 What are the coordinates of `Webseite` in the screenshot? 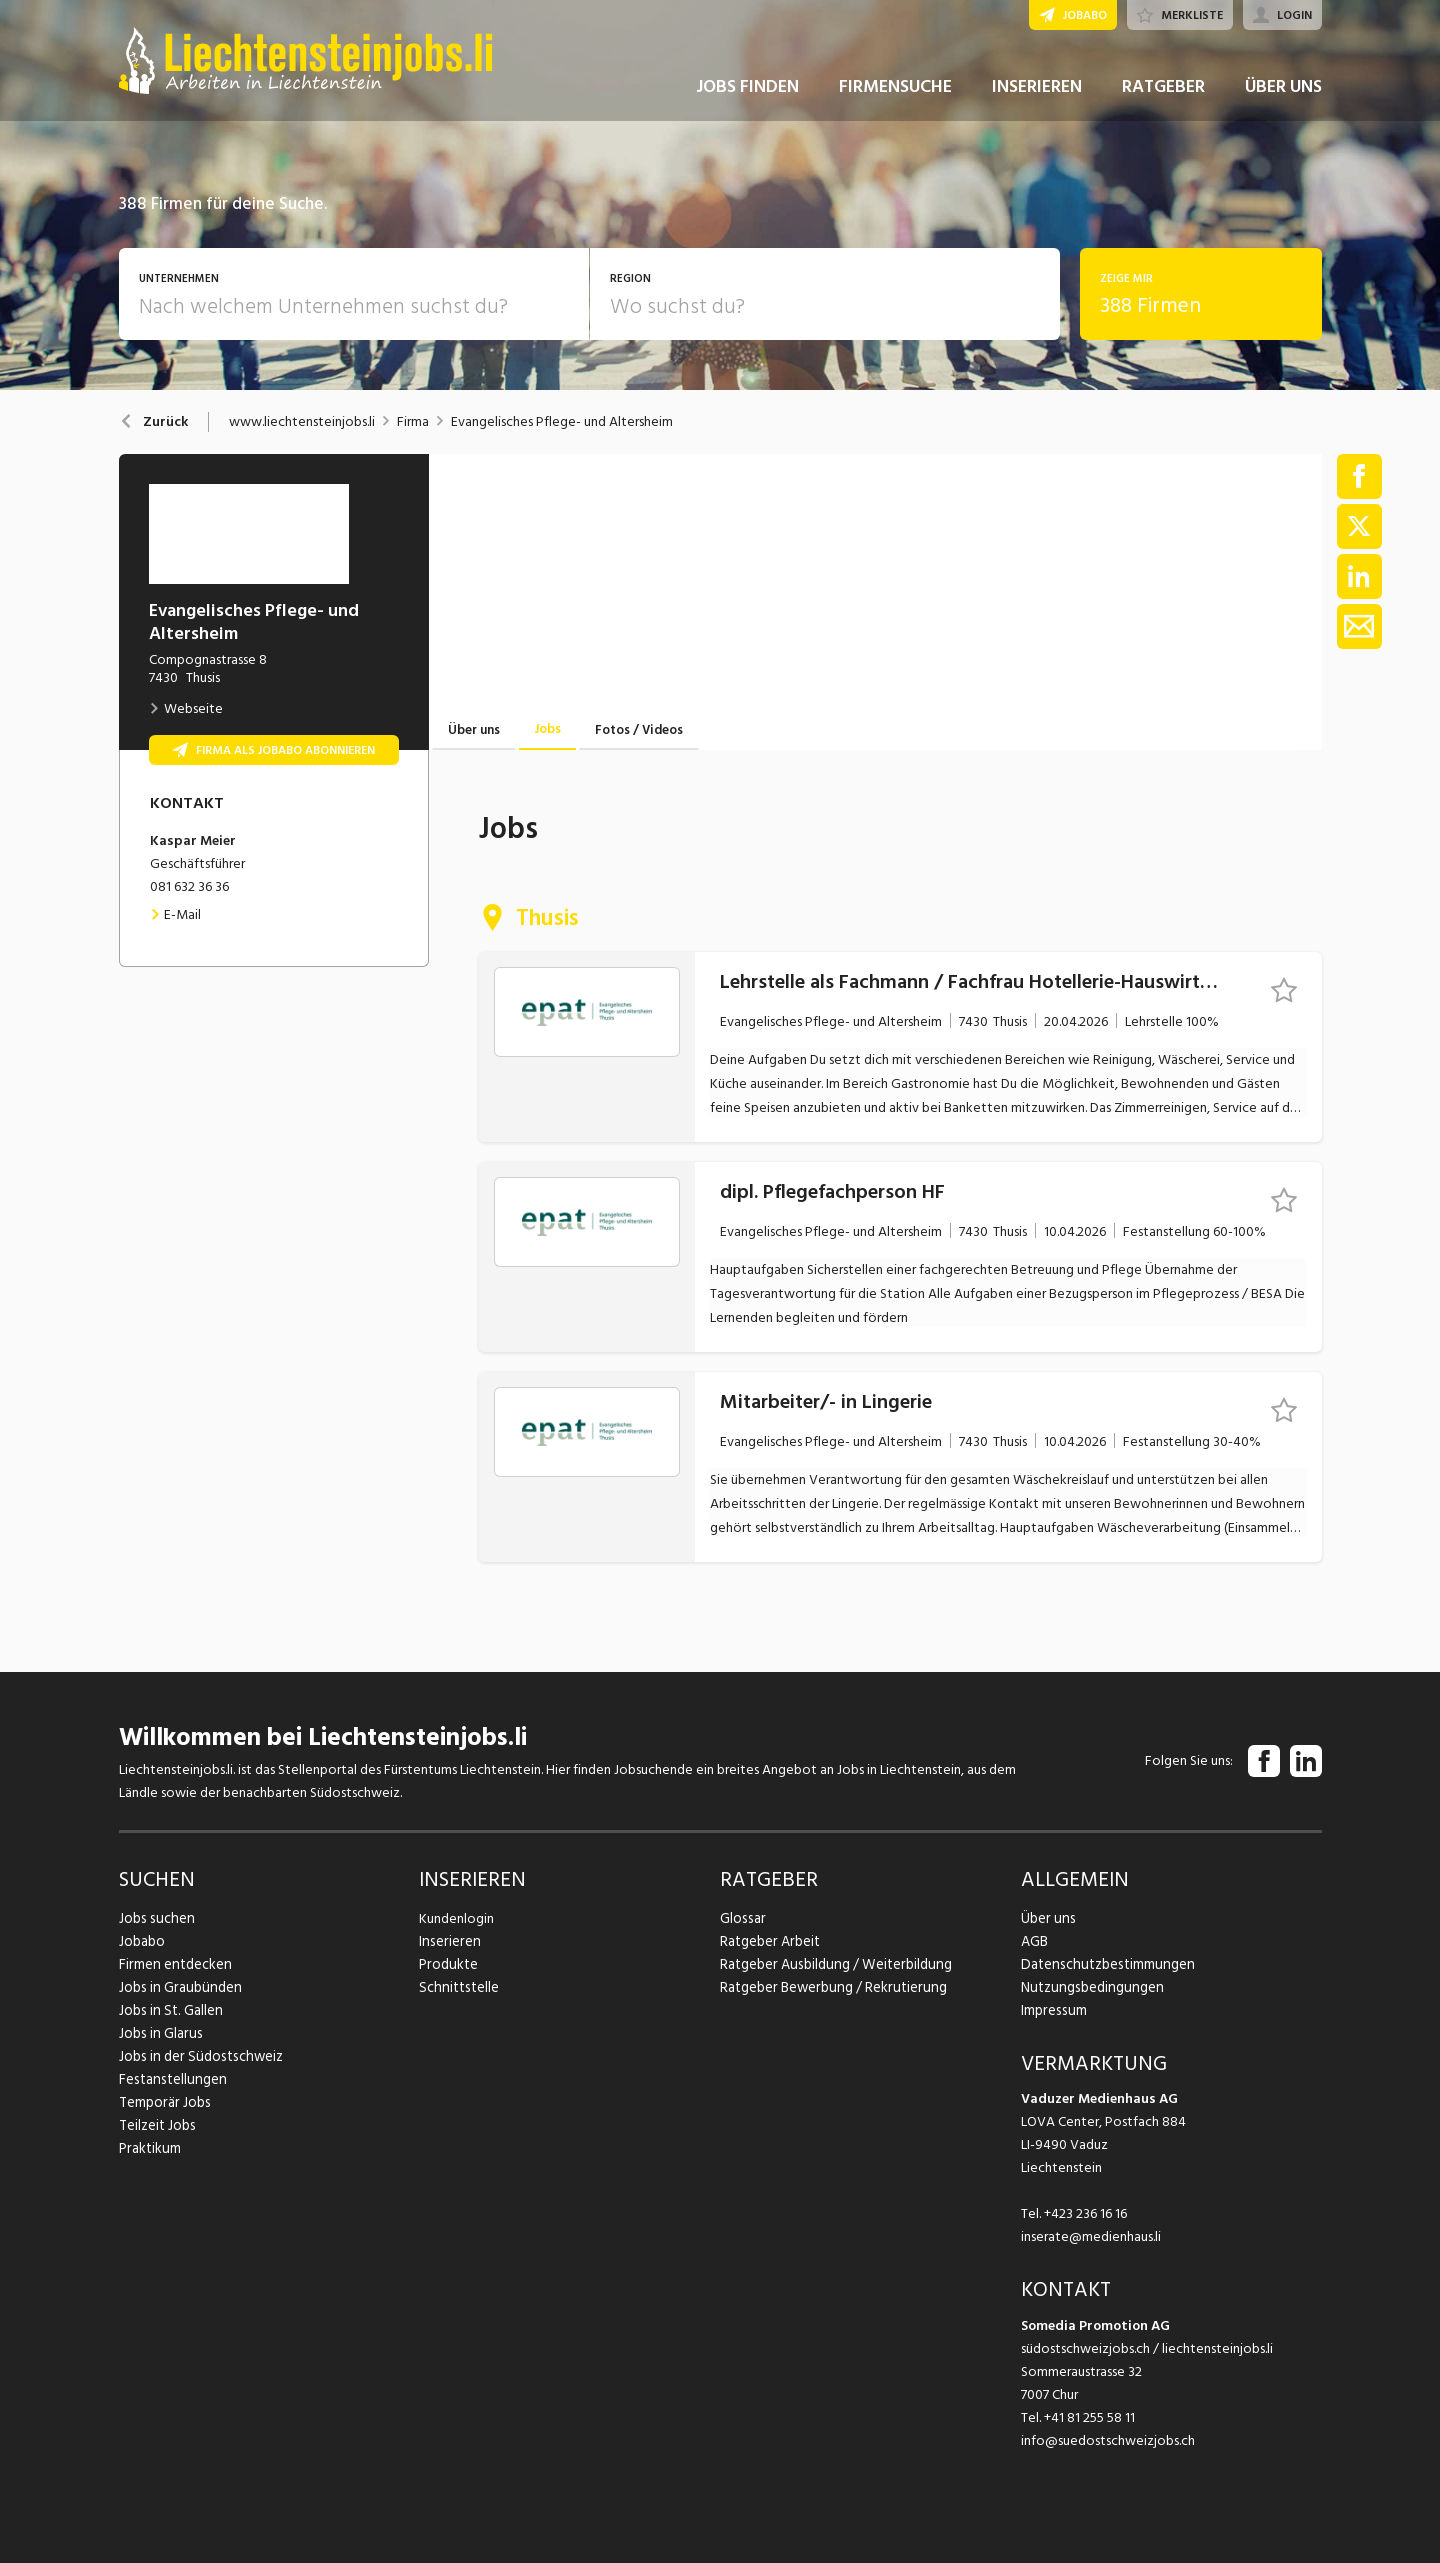 It's located at (186, 708).